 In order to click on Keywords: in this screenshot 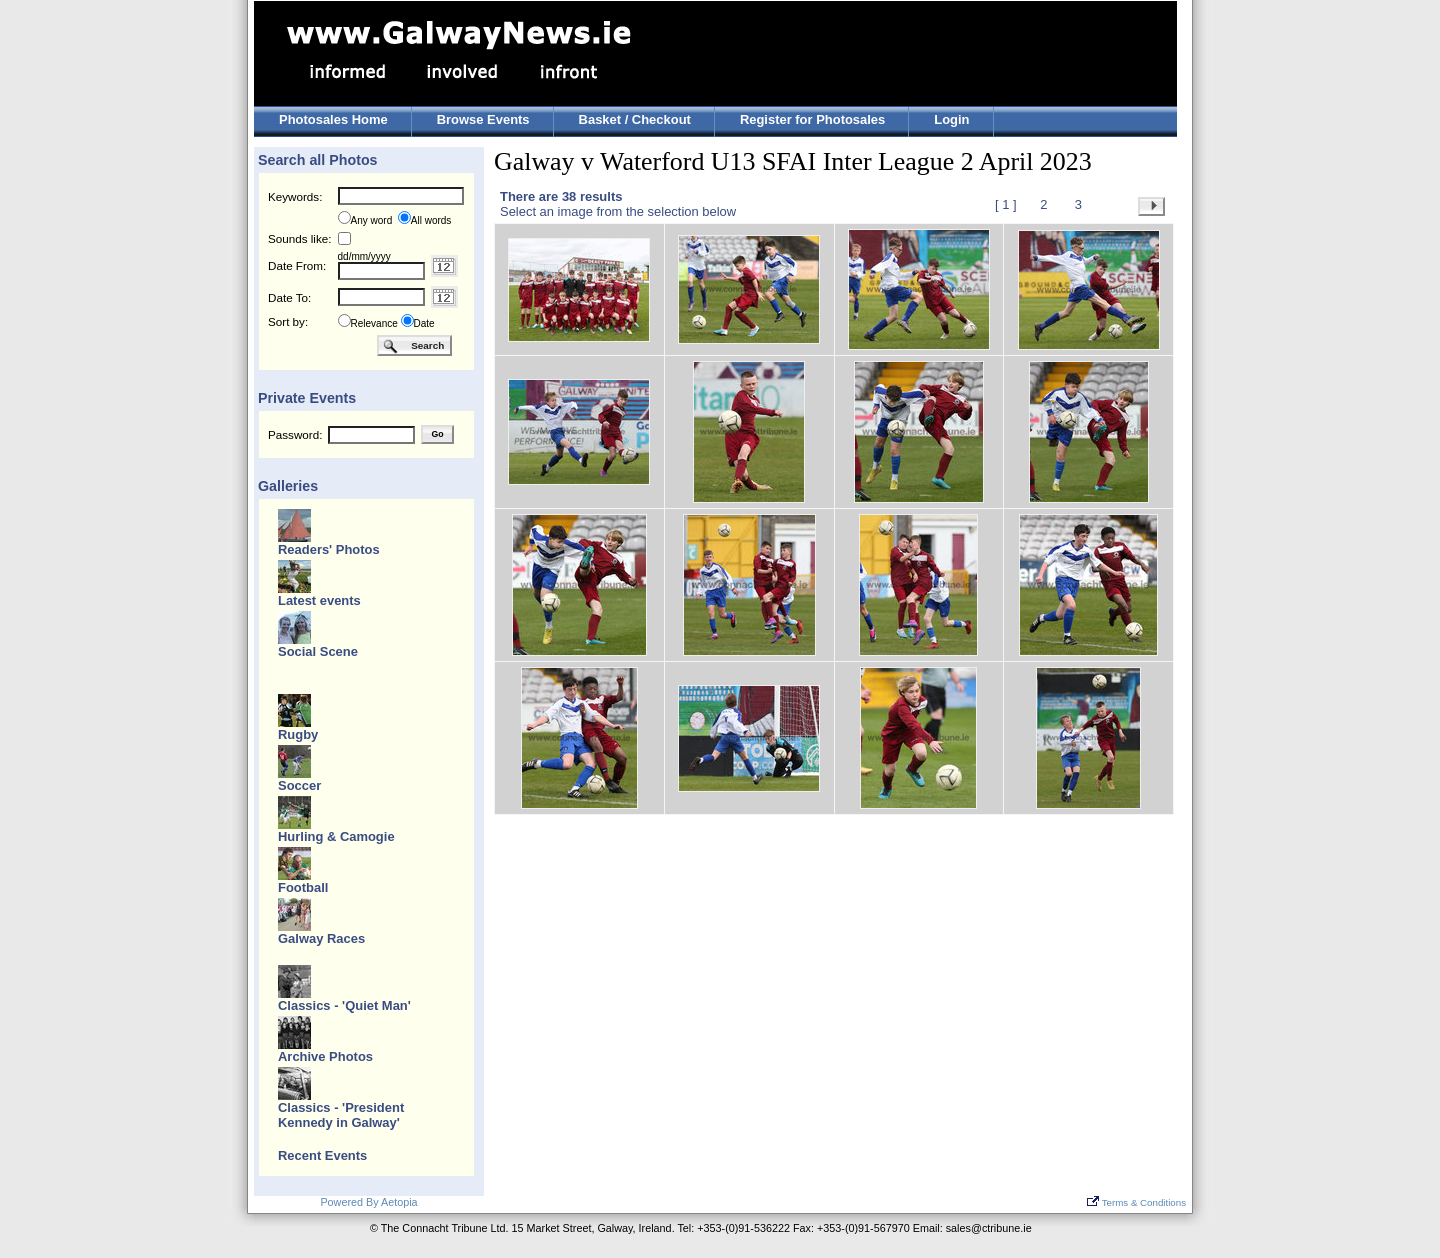, I will do `click(295, 196)`.